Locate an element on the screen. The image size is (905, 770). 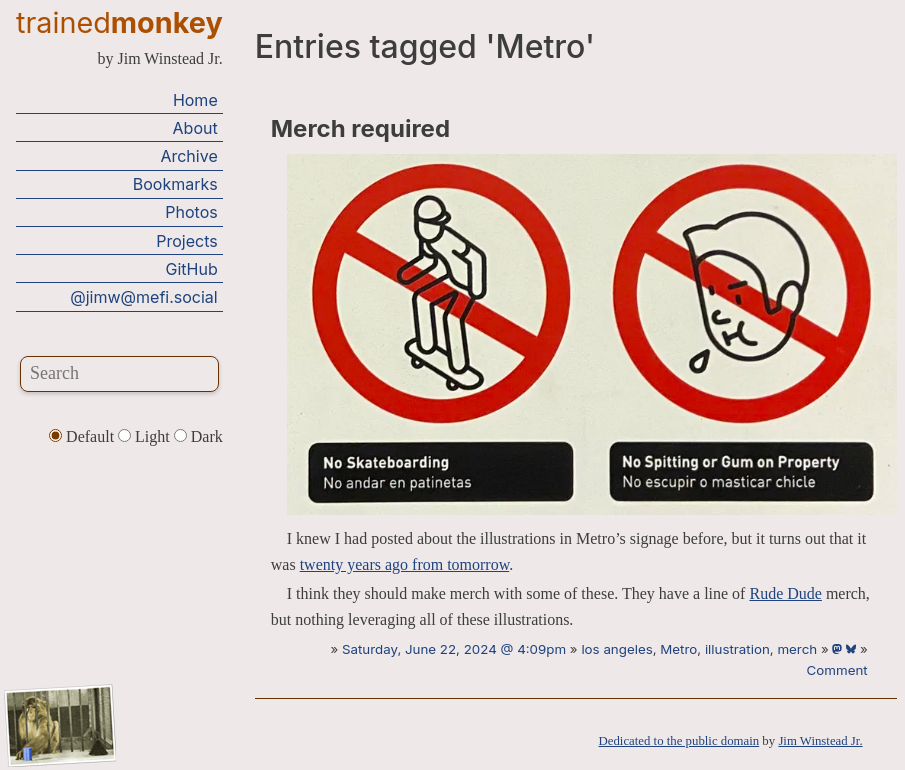
Dedicated to the public domain is located at coordinates (679, 741).